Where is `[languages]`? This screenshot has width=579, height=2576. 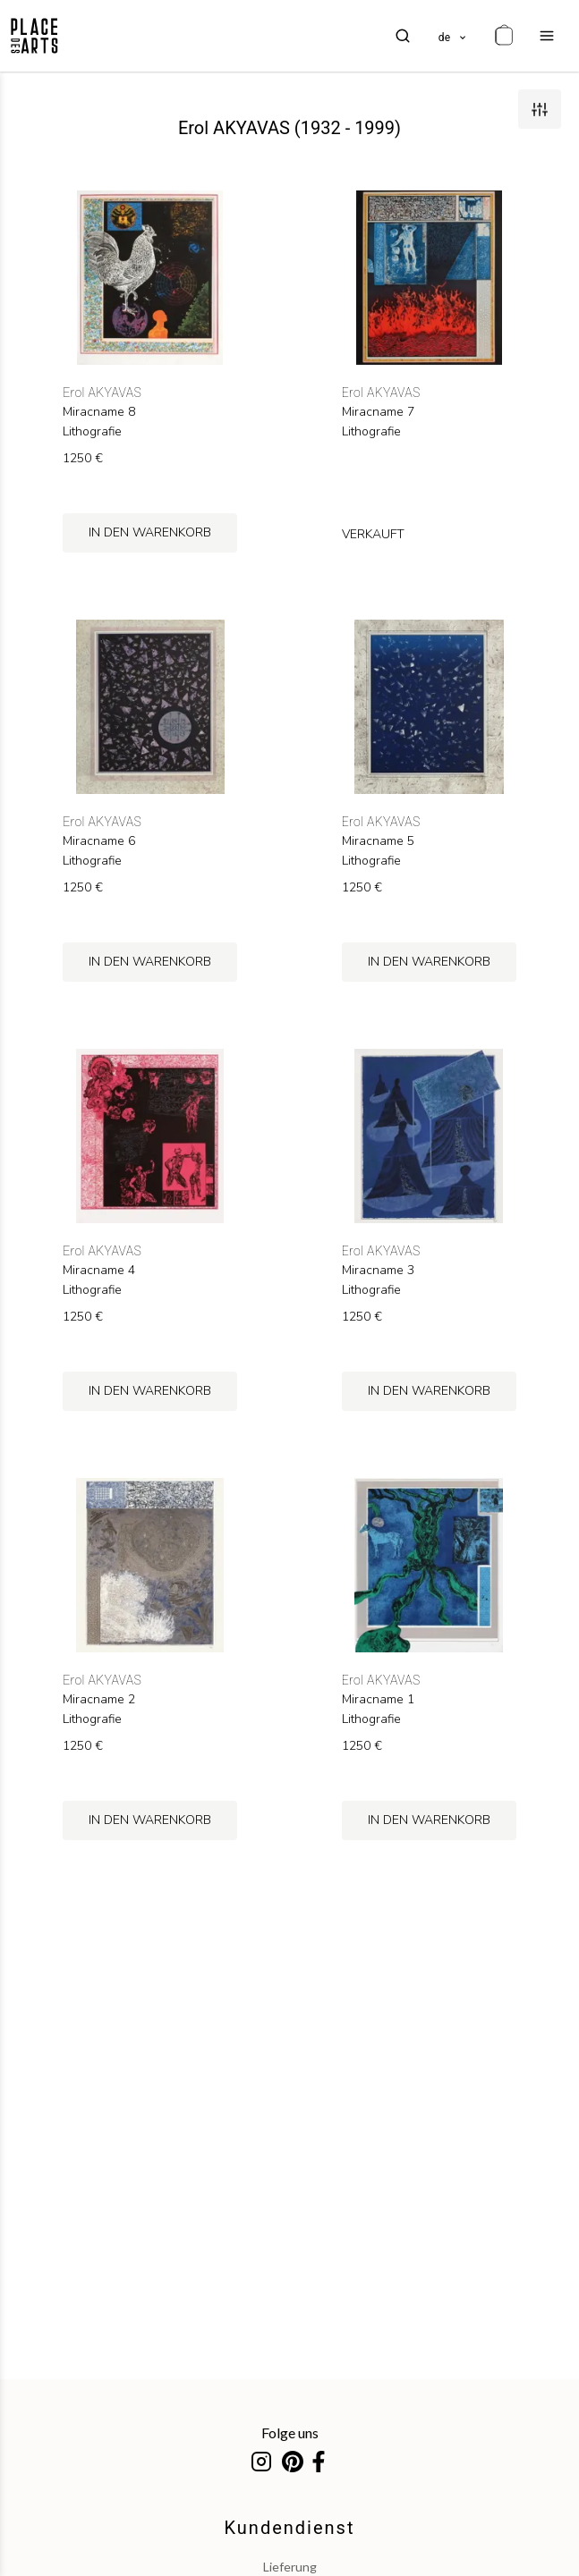 [languages] is located at coordinates (453, 35).